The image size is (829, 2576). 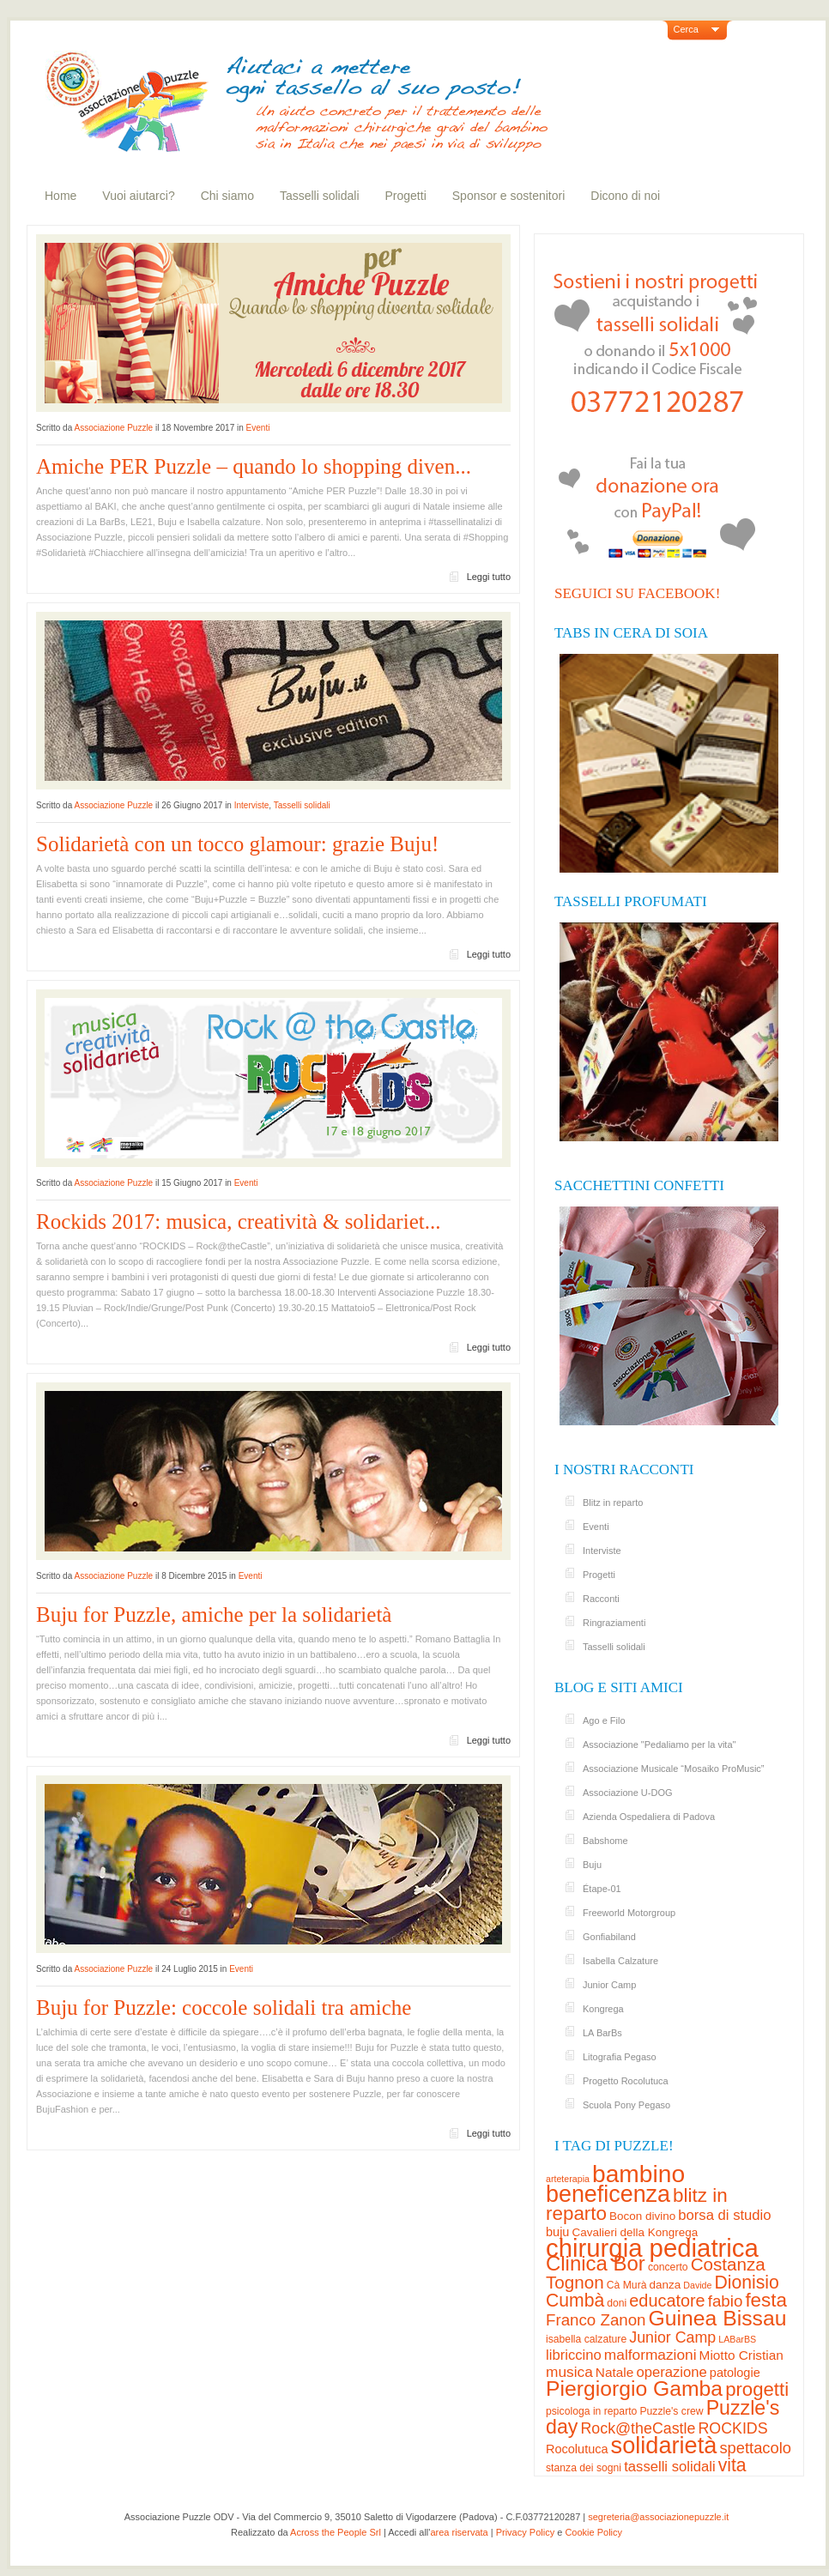 I want to click on Junior Camp [Junior Camp (10 elementi)], so click(x=672, y=2337).